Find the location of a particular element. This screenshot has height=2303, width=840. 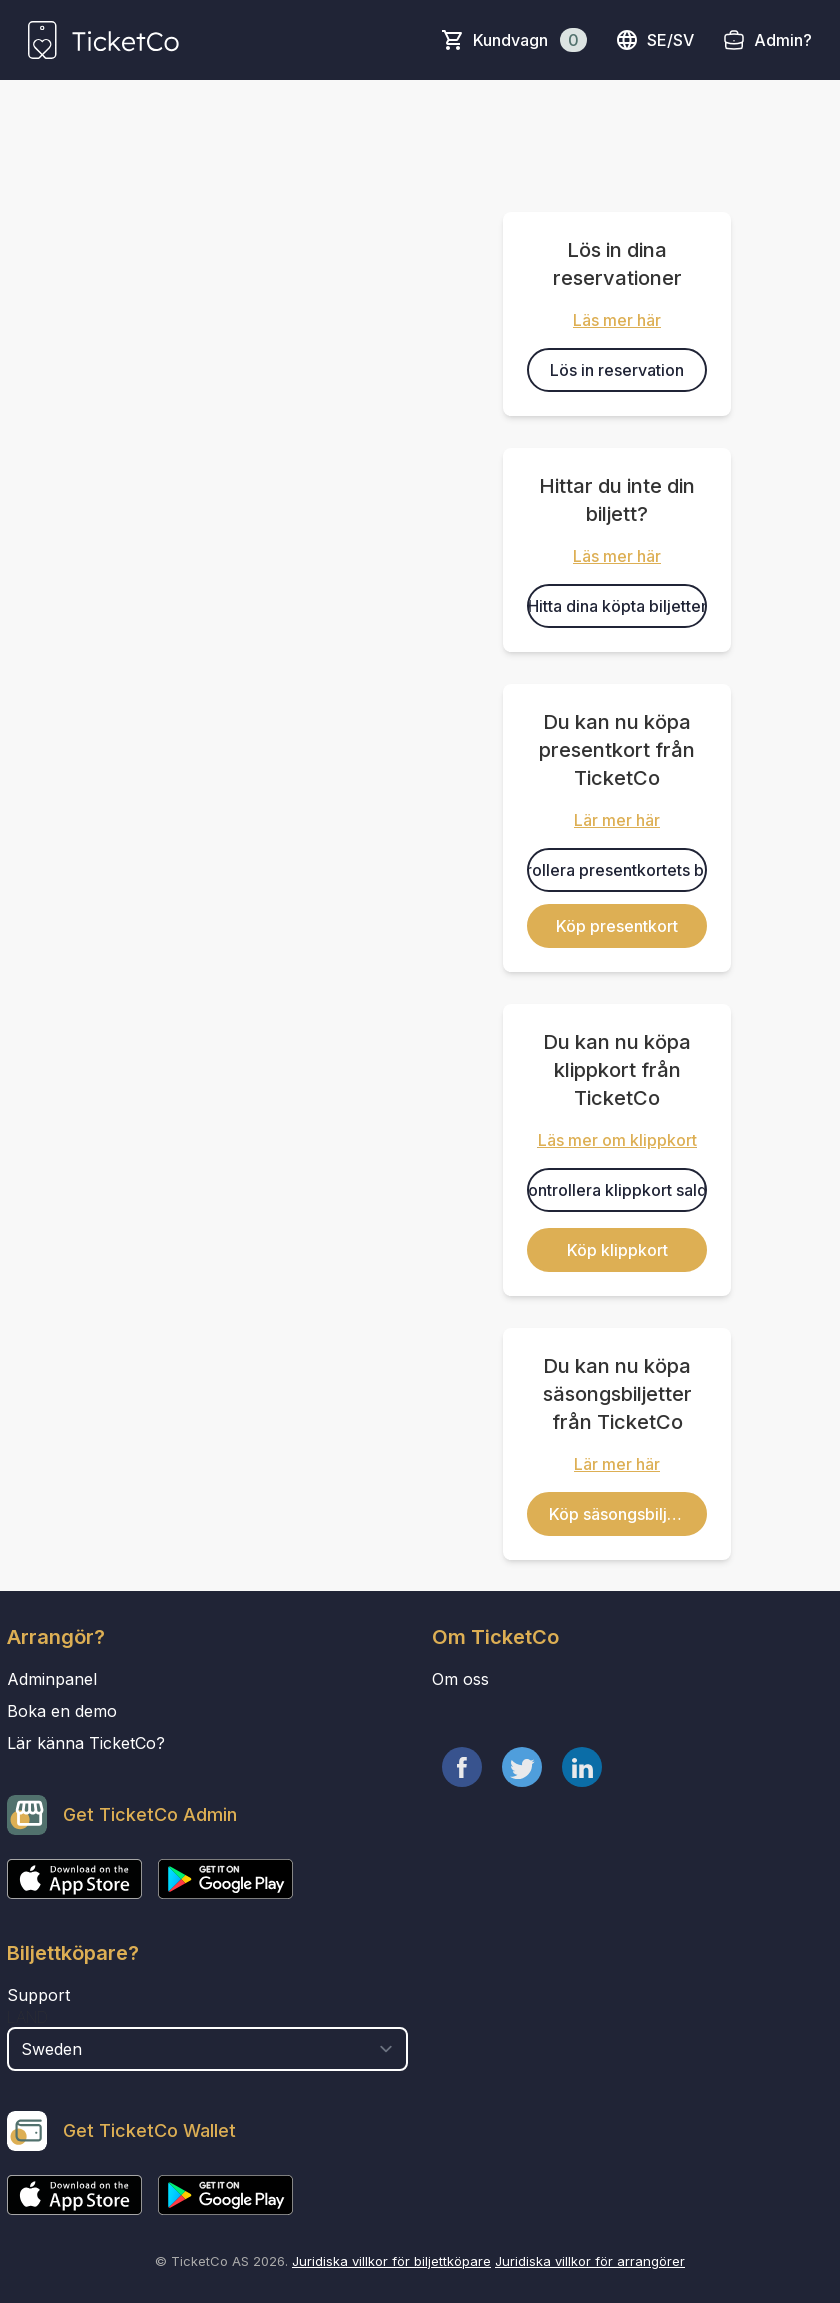

Kontrollera presentkortets balans is located at coordinates (617, 870).